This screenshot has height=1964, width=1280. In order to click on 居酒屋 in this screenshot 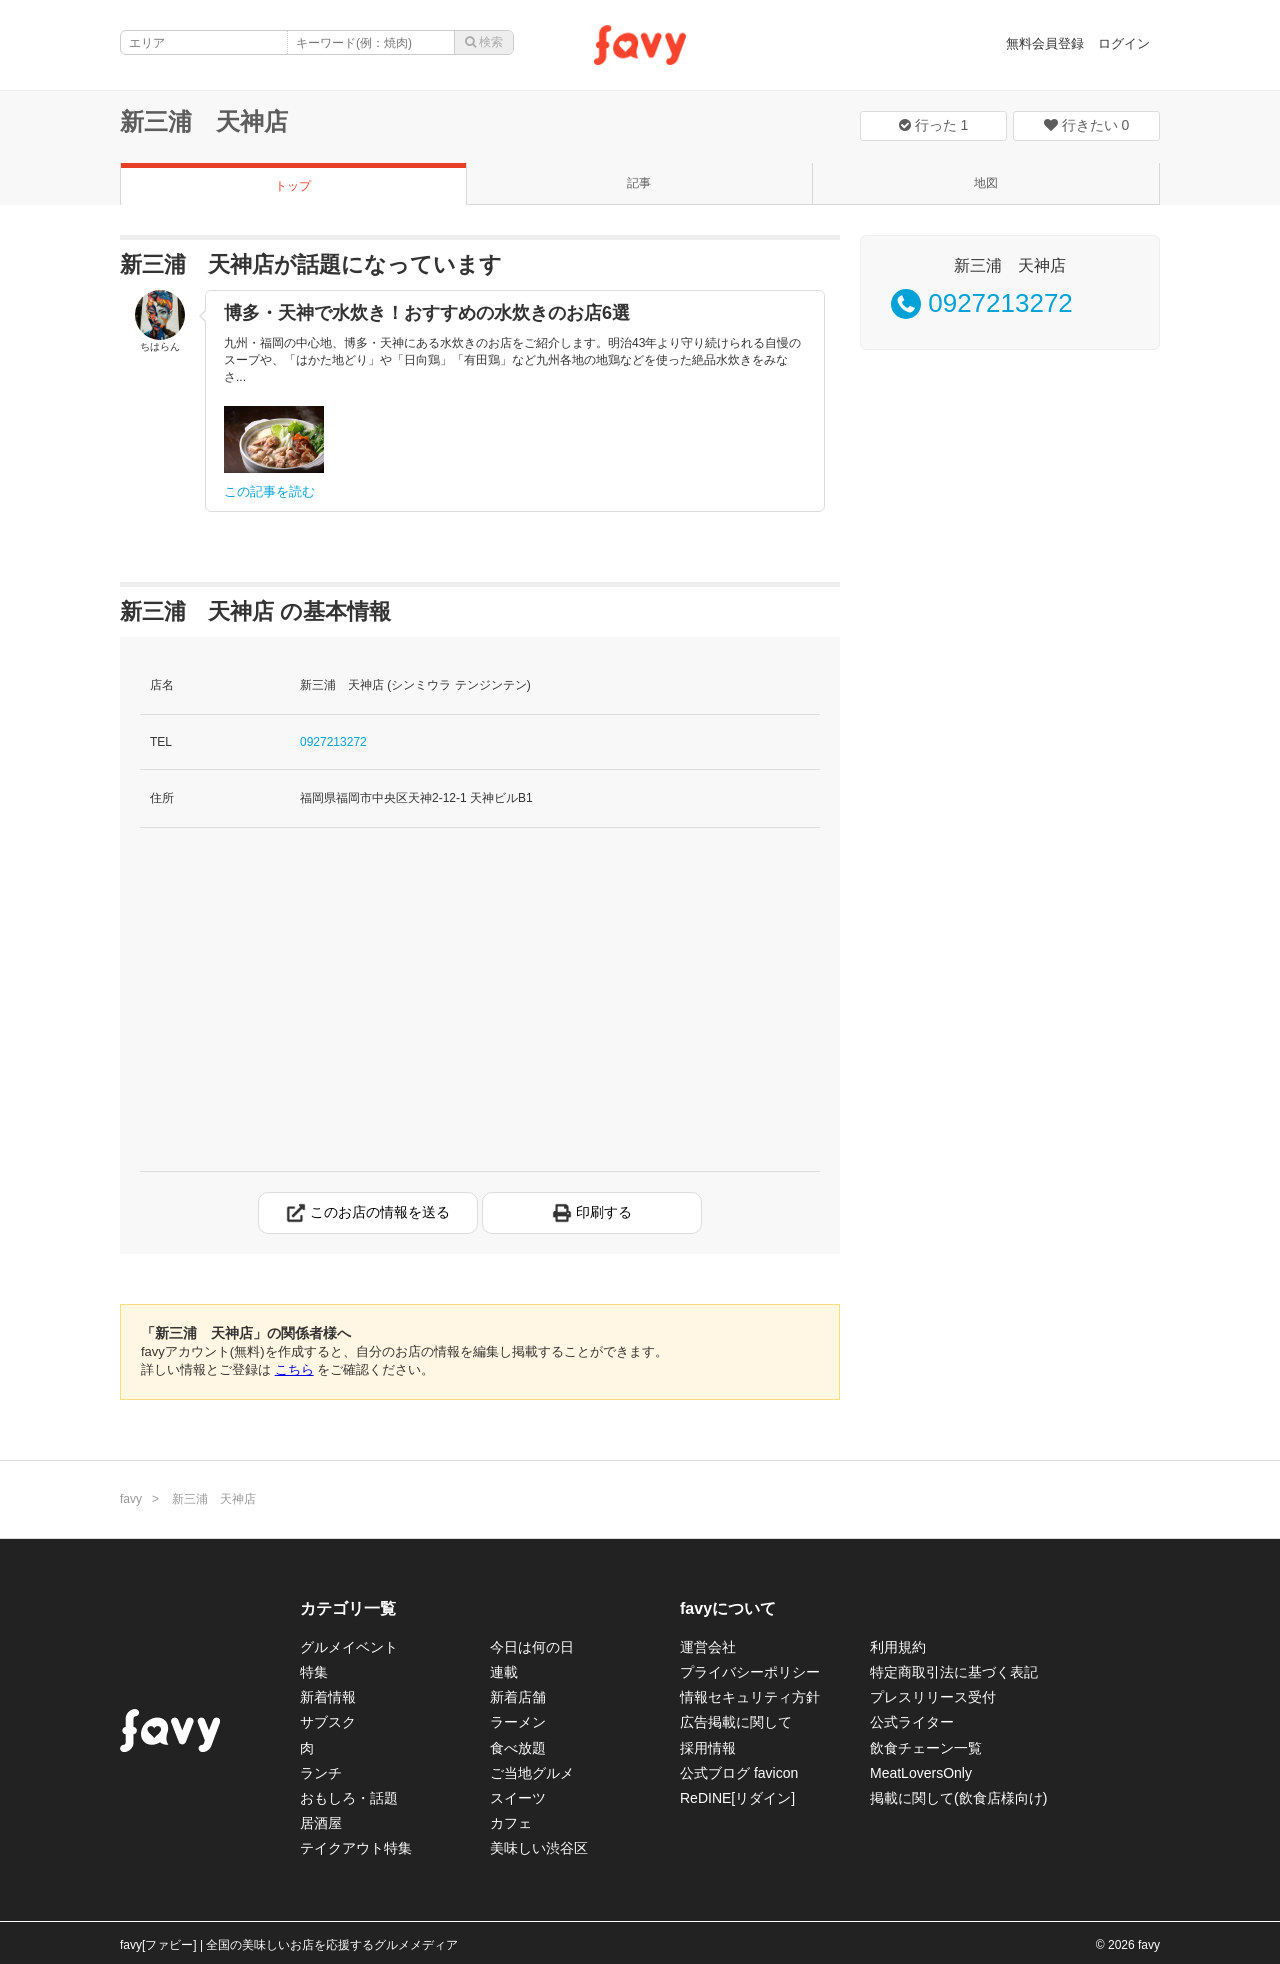, I will do `click(321, 1823)`.